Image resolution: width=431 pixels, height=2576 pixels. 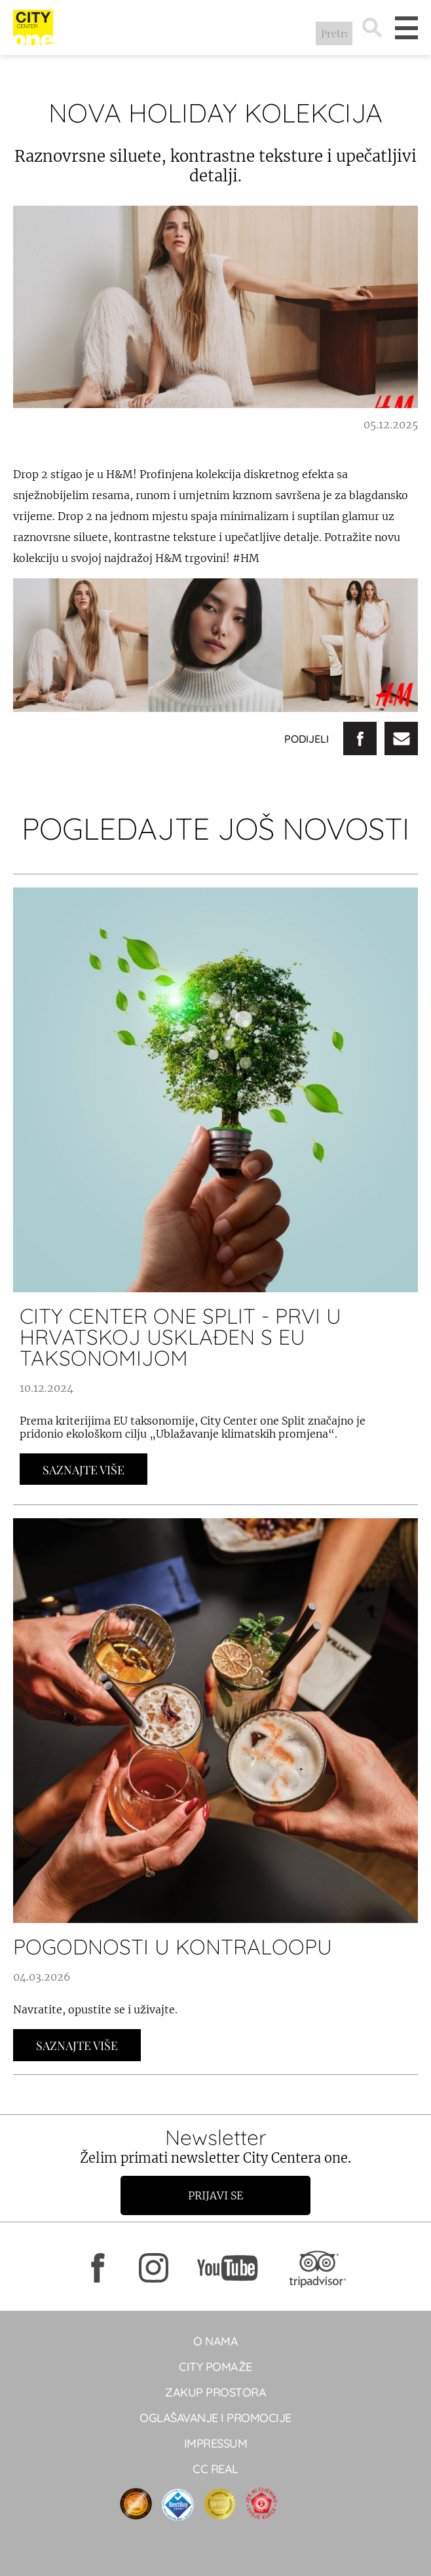 I want to click on POGODNOSTI U KONTRALOOPU, so click(x=172, y=1946).